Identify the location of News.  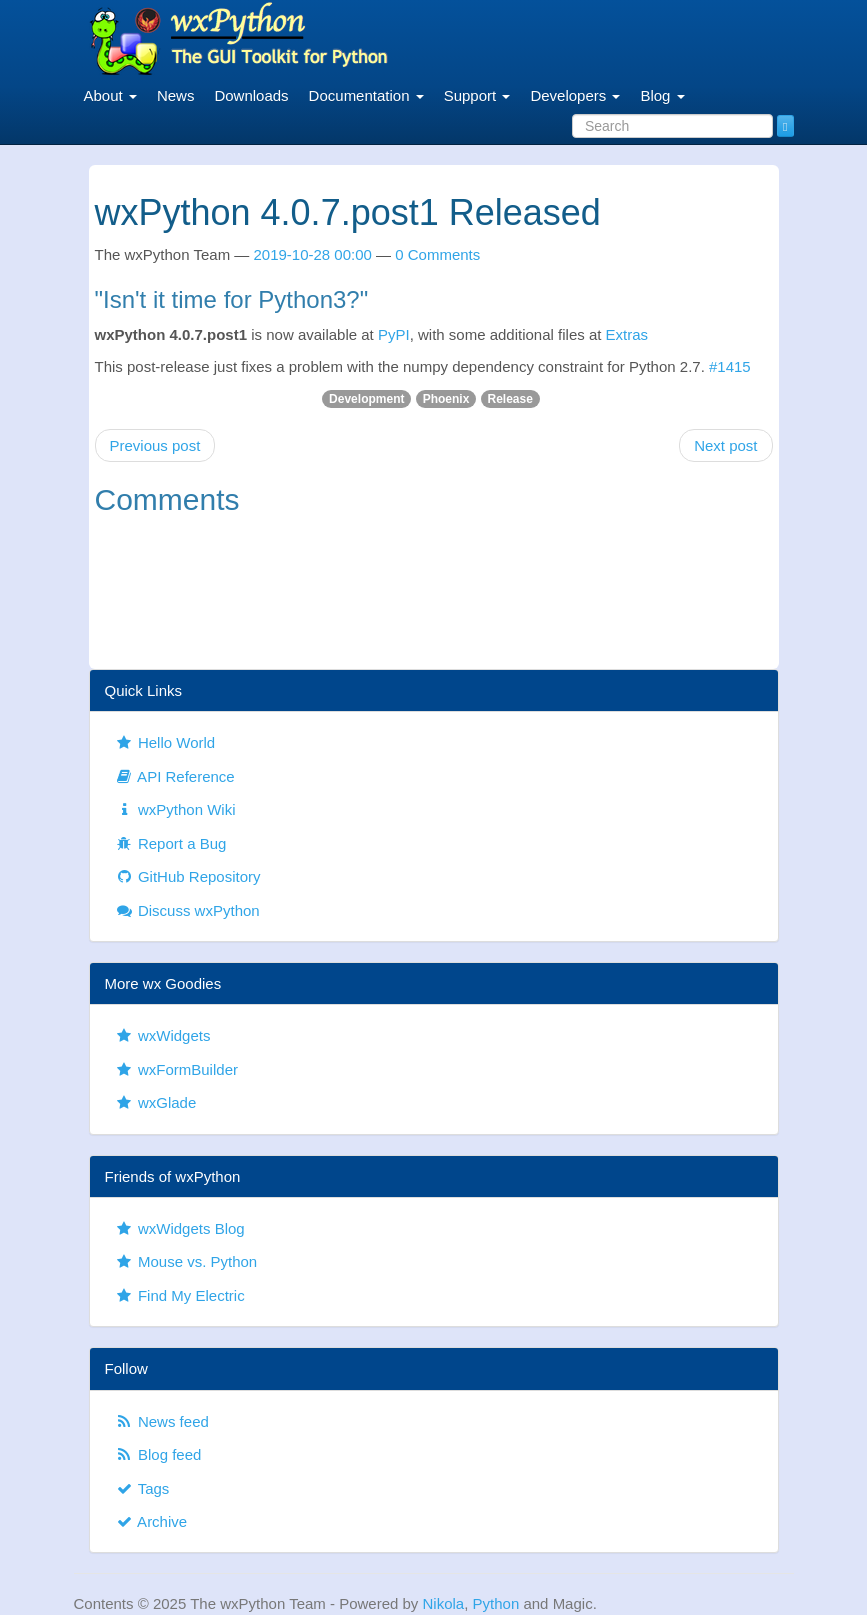
(176, 95).